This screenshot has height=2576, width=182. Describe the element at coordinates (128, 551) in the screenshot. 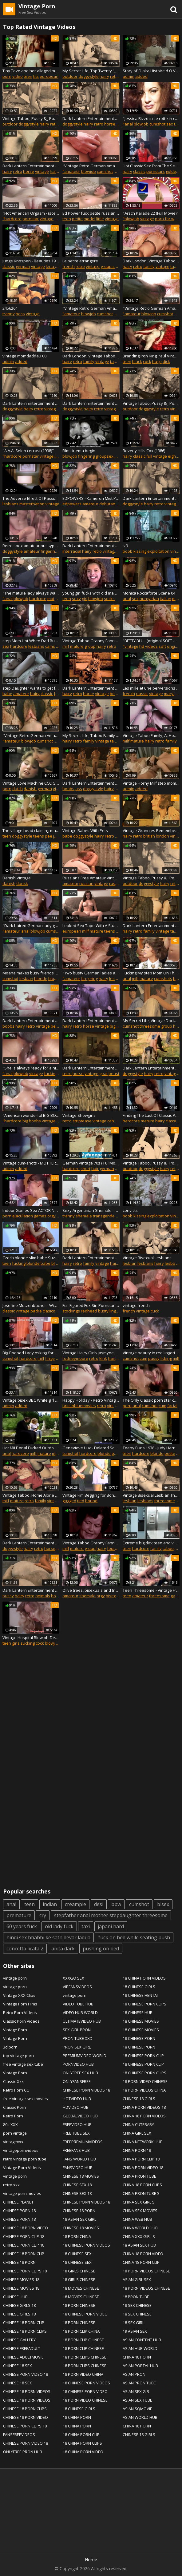

I see `boob` at that location.